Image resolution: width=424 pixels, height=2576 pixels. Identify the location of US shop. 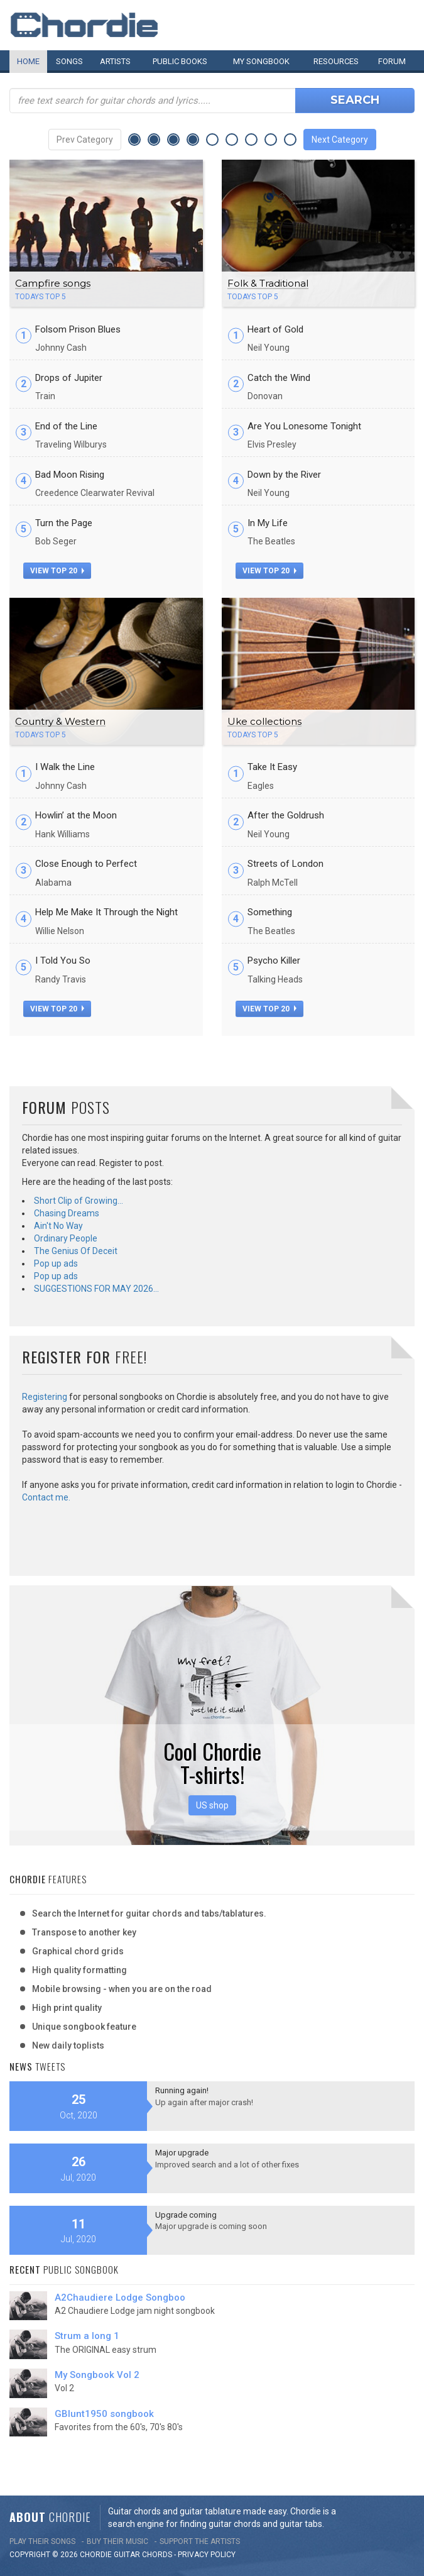
(212, 1805).